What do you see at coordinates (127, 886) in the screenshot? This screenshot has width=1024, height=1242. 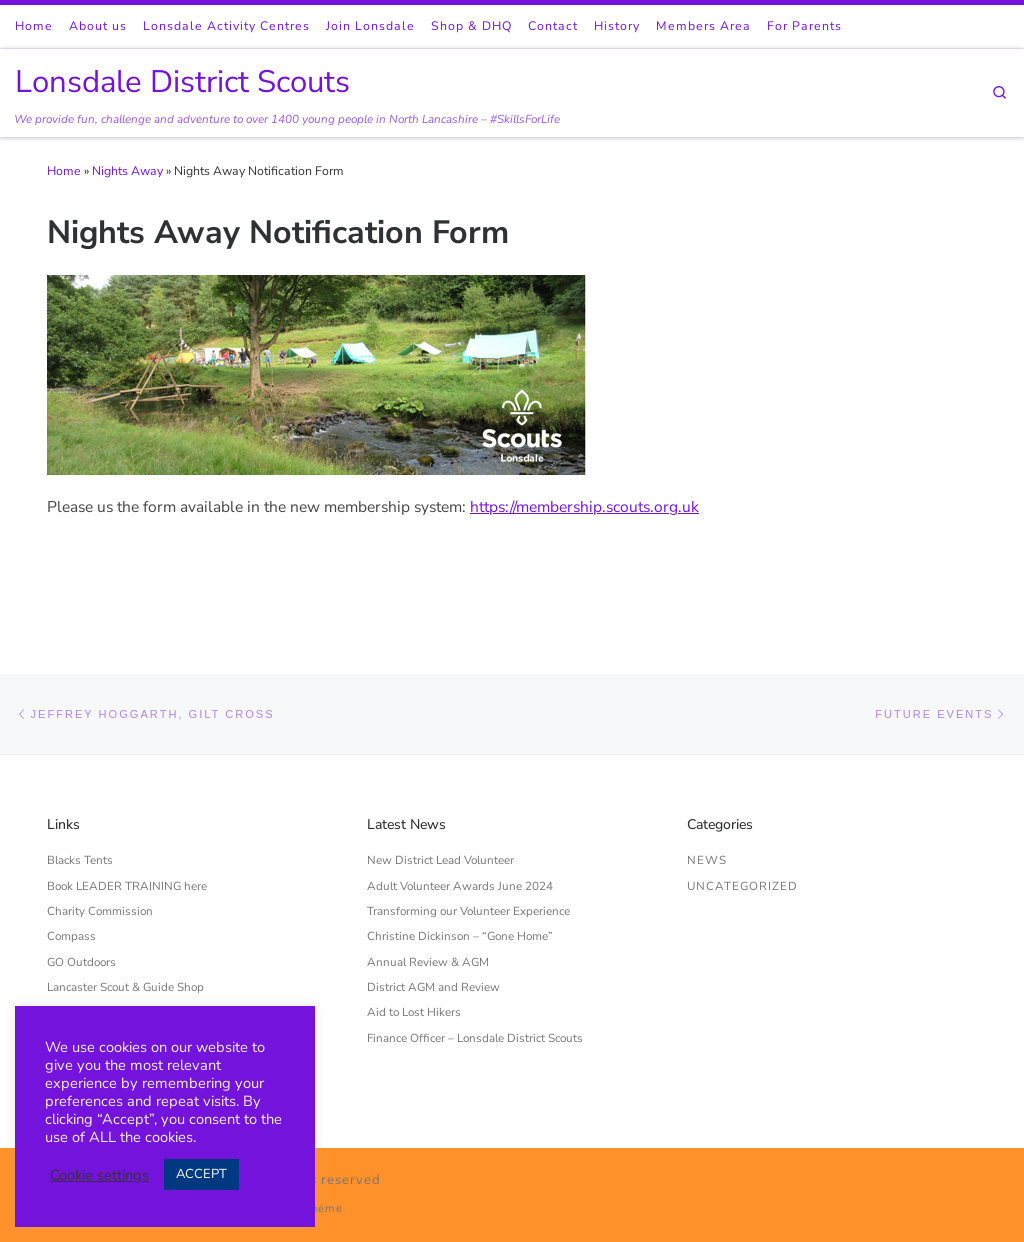 I see `Book LEADER TRAINING here` at bounding box center [127, 886].